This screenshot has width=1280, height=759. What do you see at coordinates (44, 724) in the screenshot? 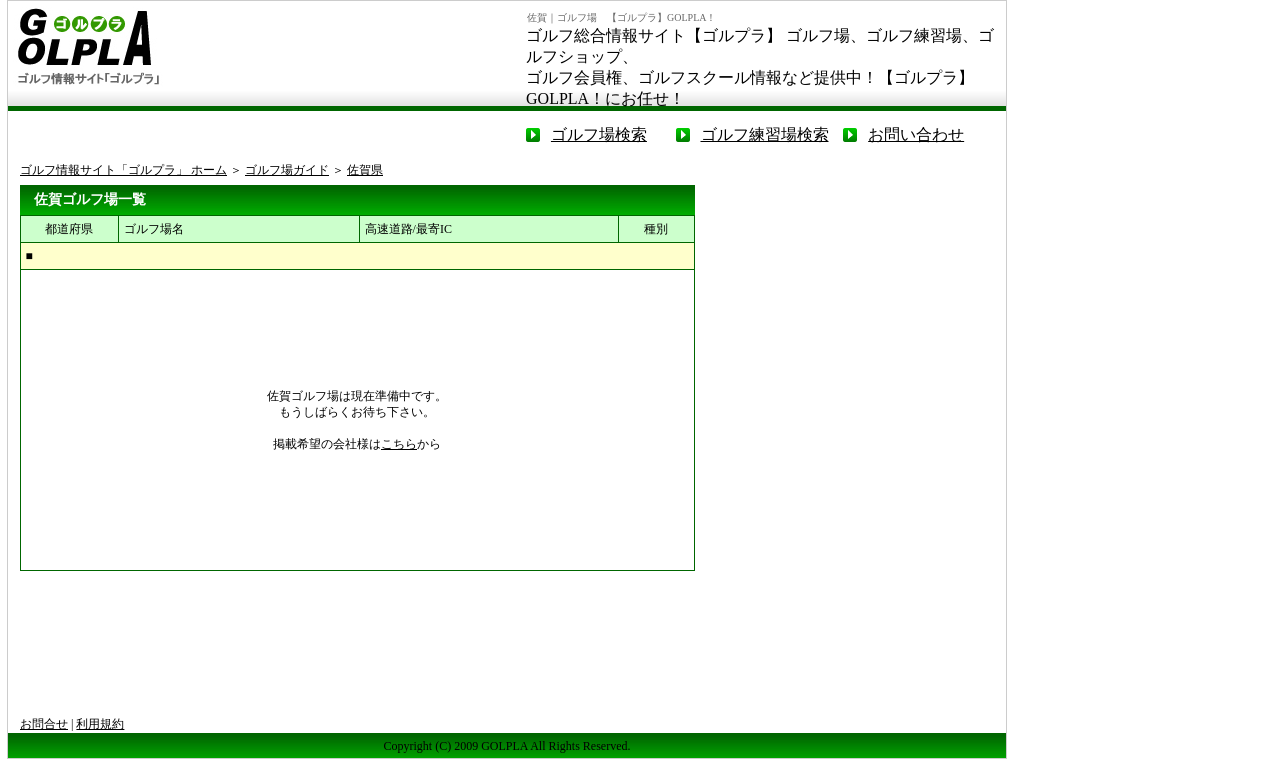
I see `お問合せ` at bounding box center [44, 724].